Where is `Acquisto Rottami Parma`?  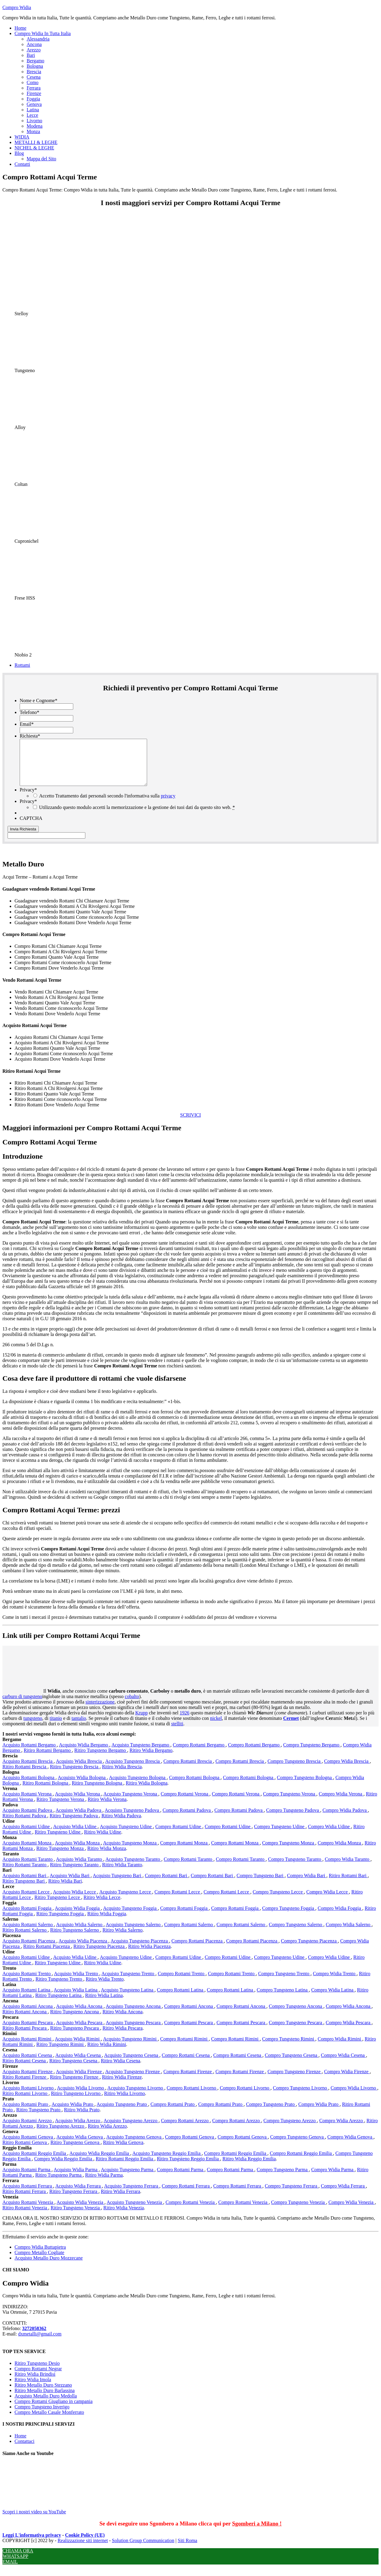 Acquisto Rottami Parma is located at coordinates (26, 2178).